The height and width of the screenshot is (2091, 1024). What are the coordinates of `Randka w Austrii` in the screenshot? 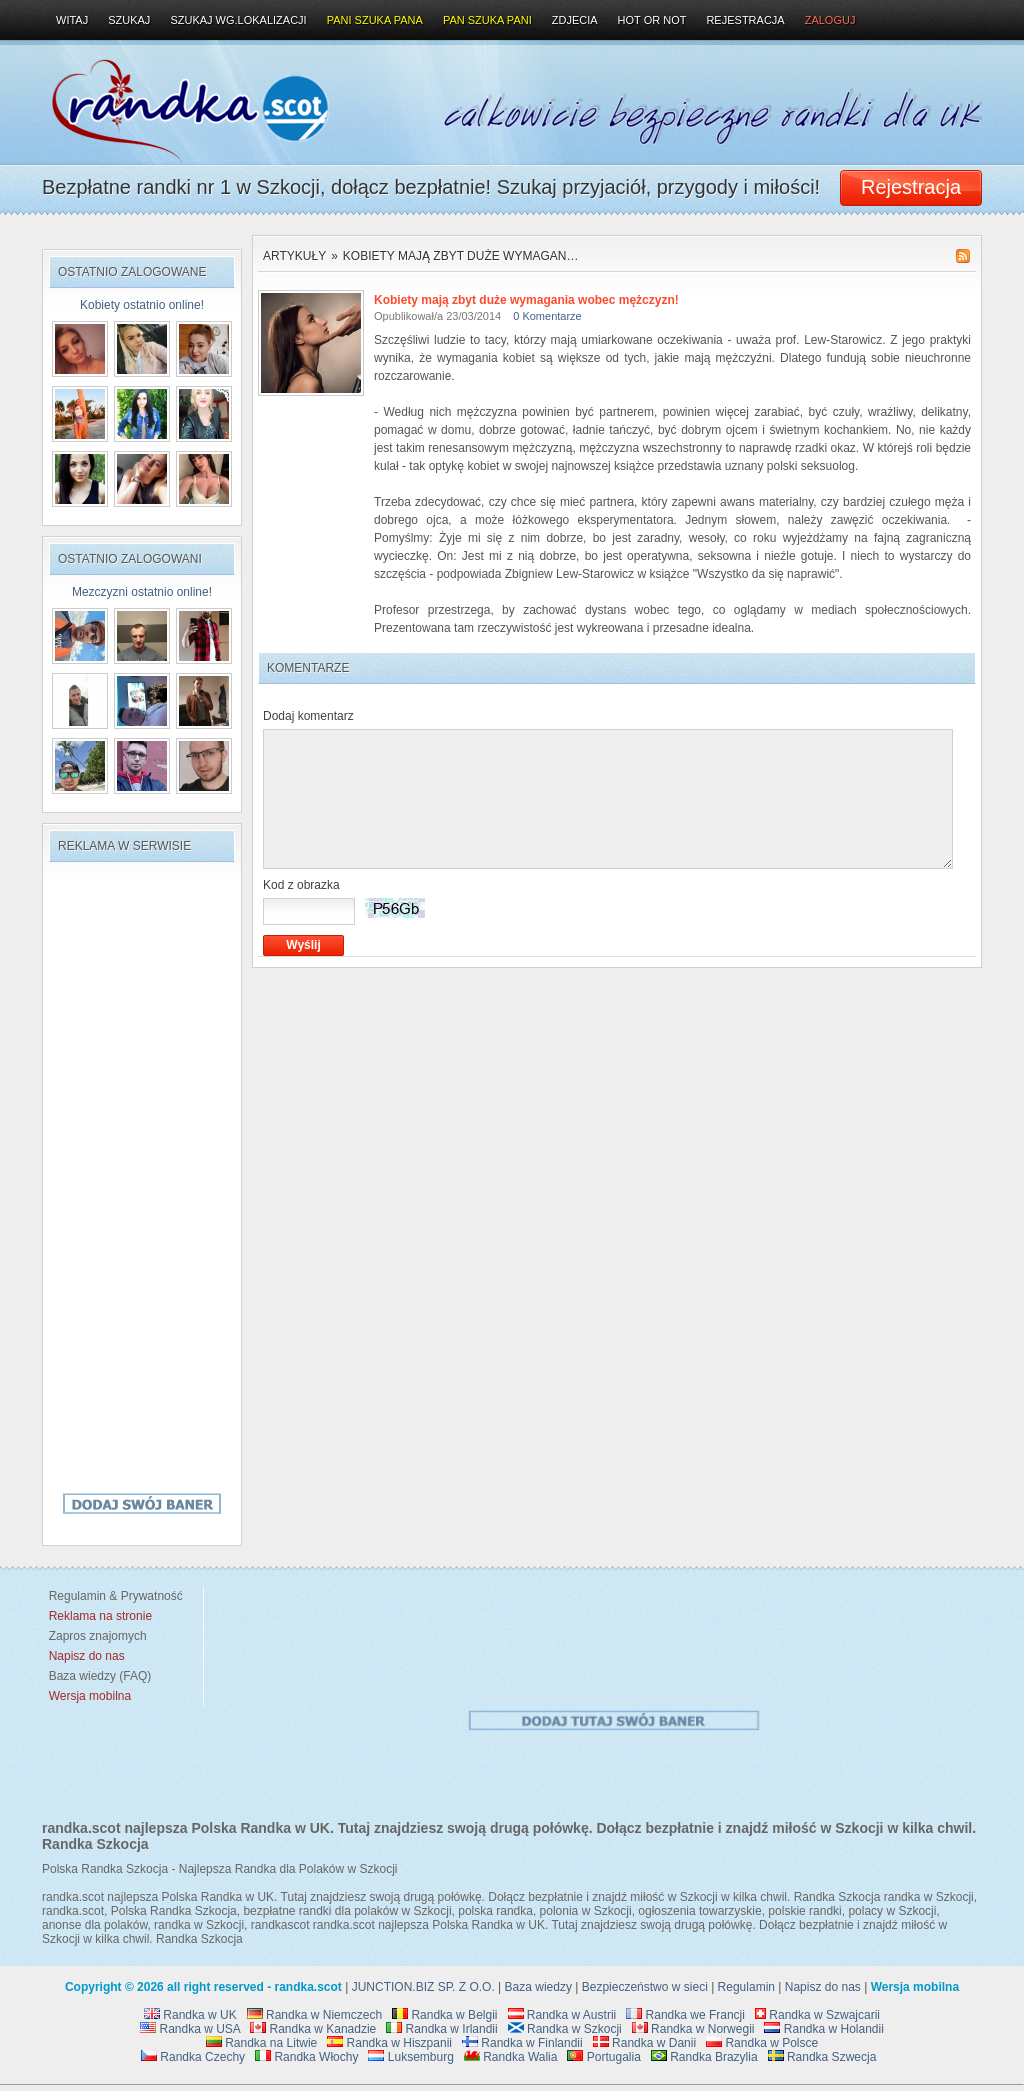 It's located at (562, 2015).